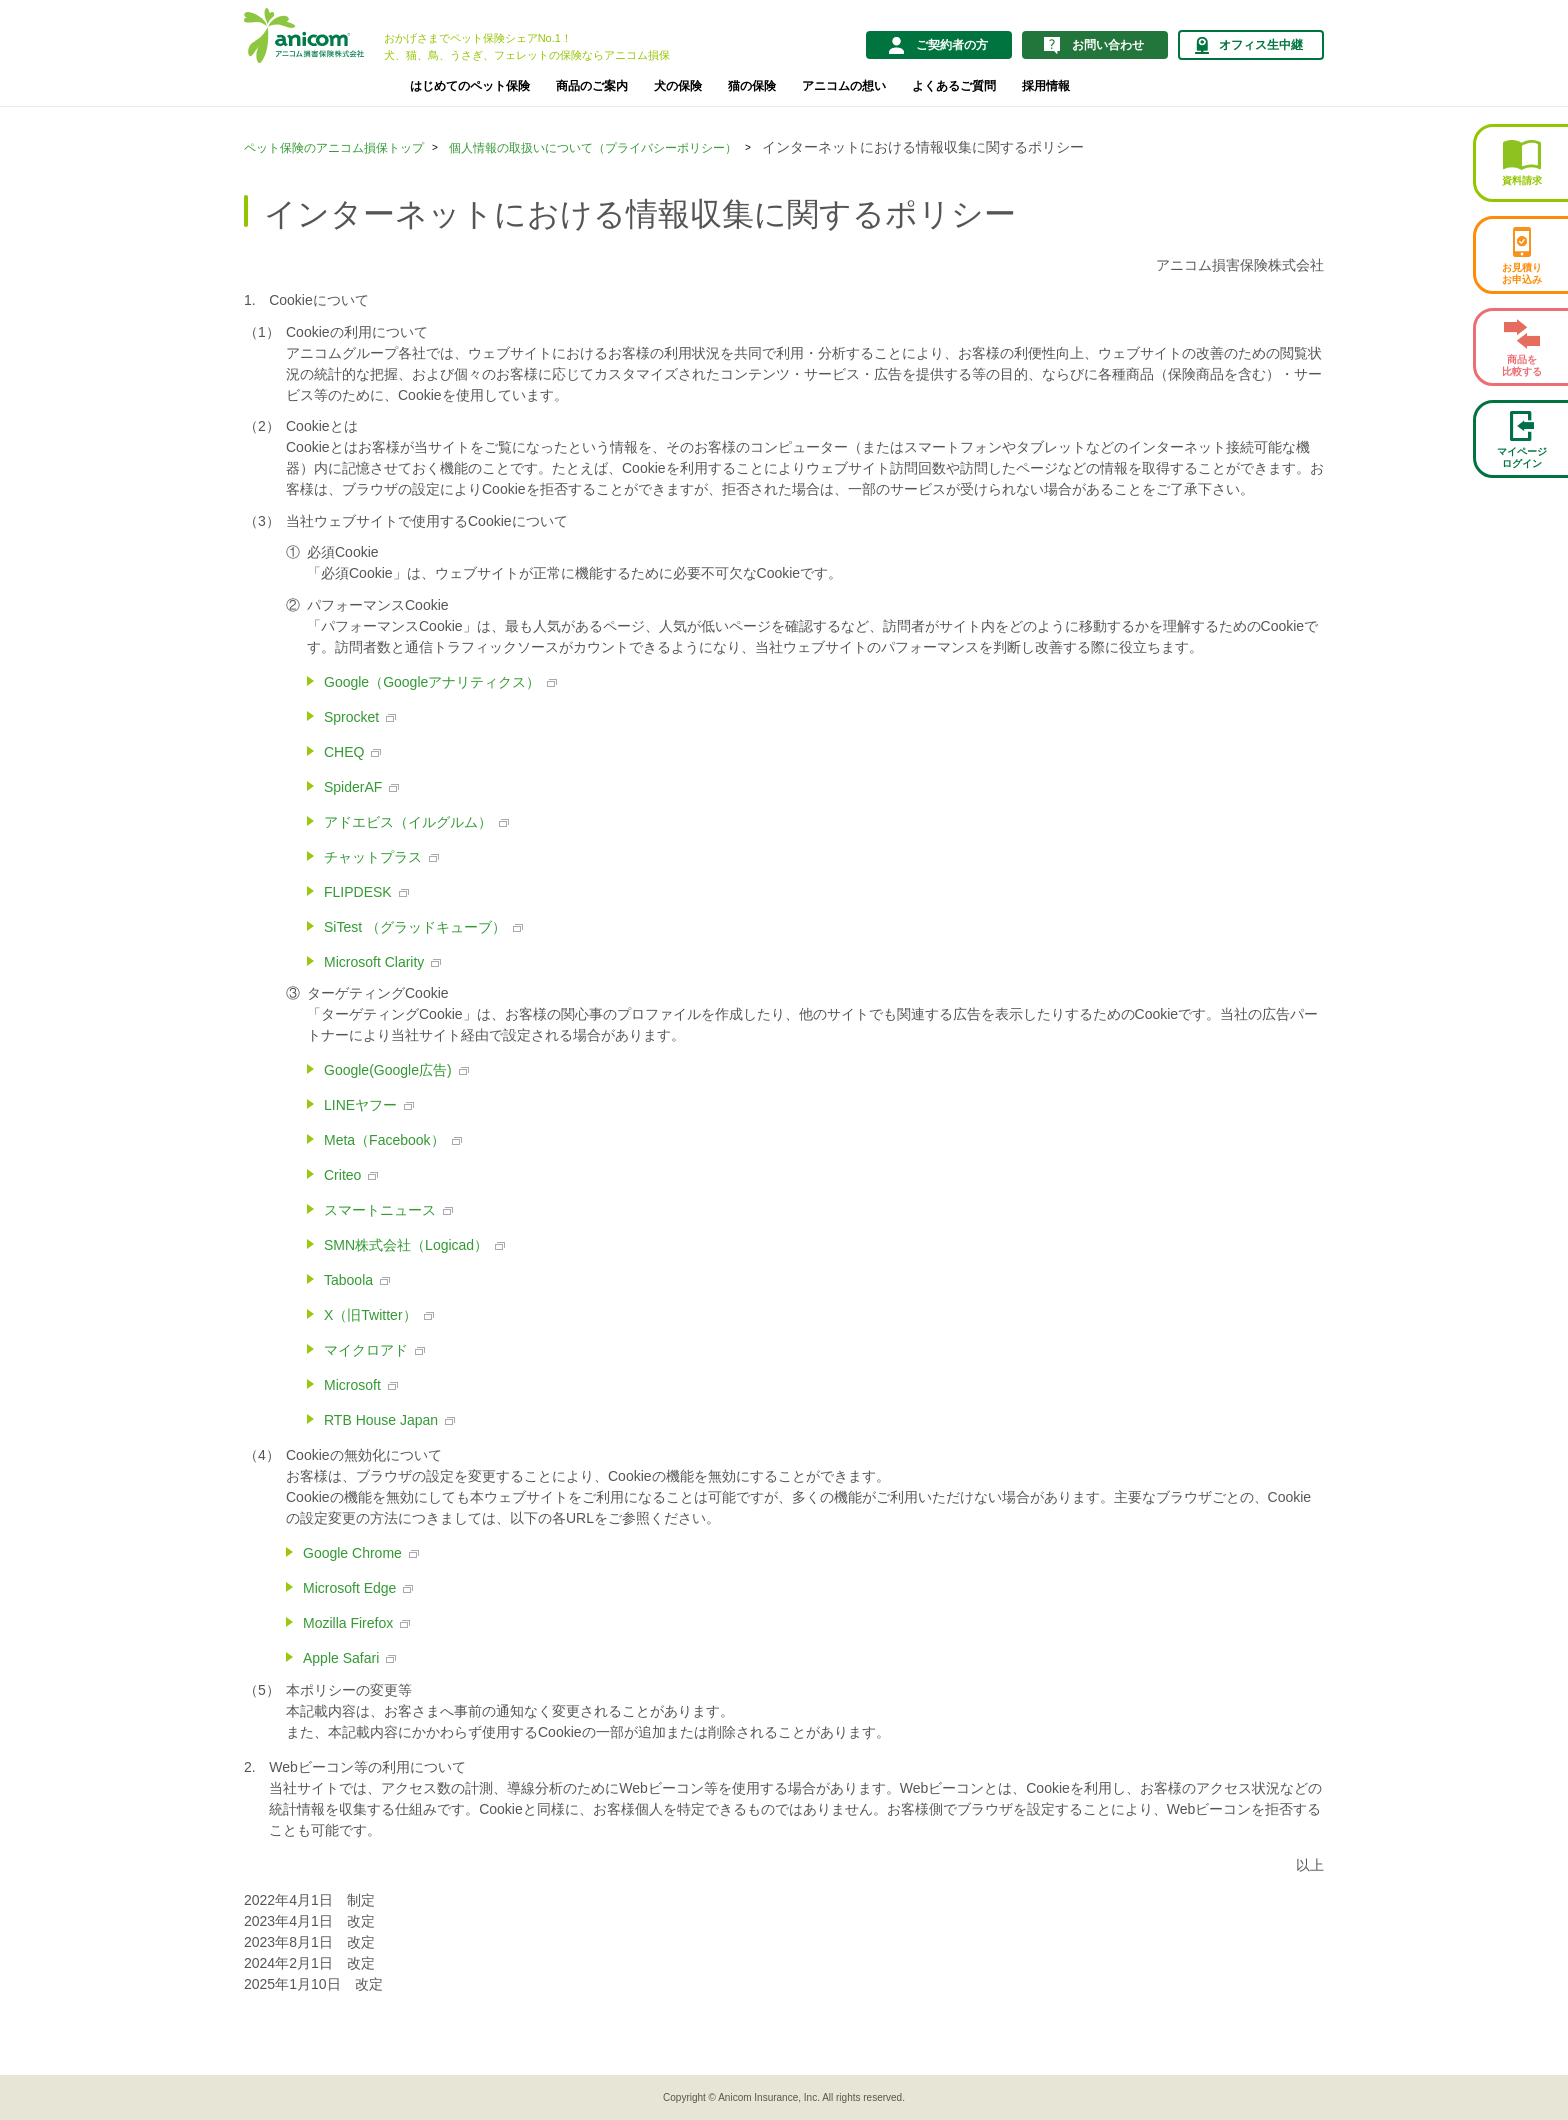 The width and height of the screenshot is (1568, 2120). What do you see at coordinates (370, 1315) in the screenshot?
I see `X（旧Twitter）` at bounding box center [370, 1315].